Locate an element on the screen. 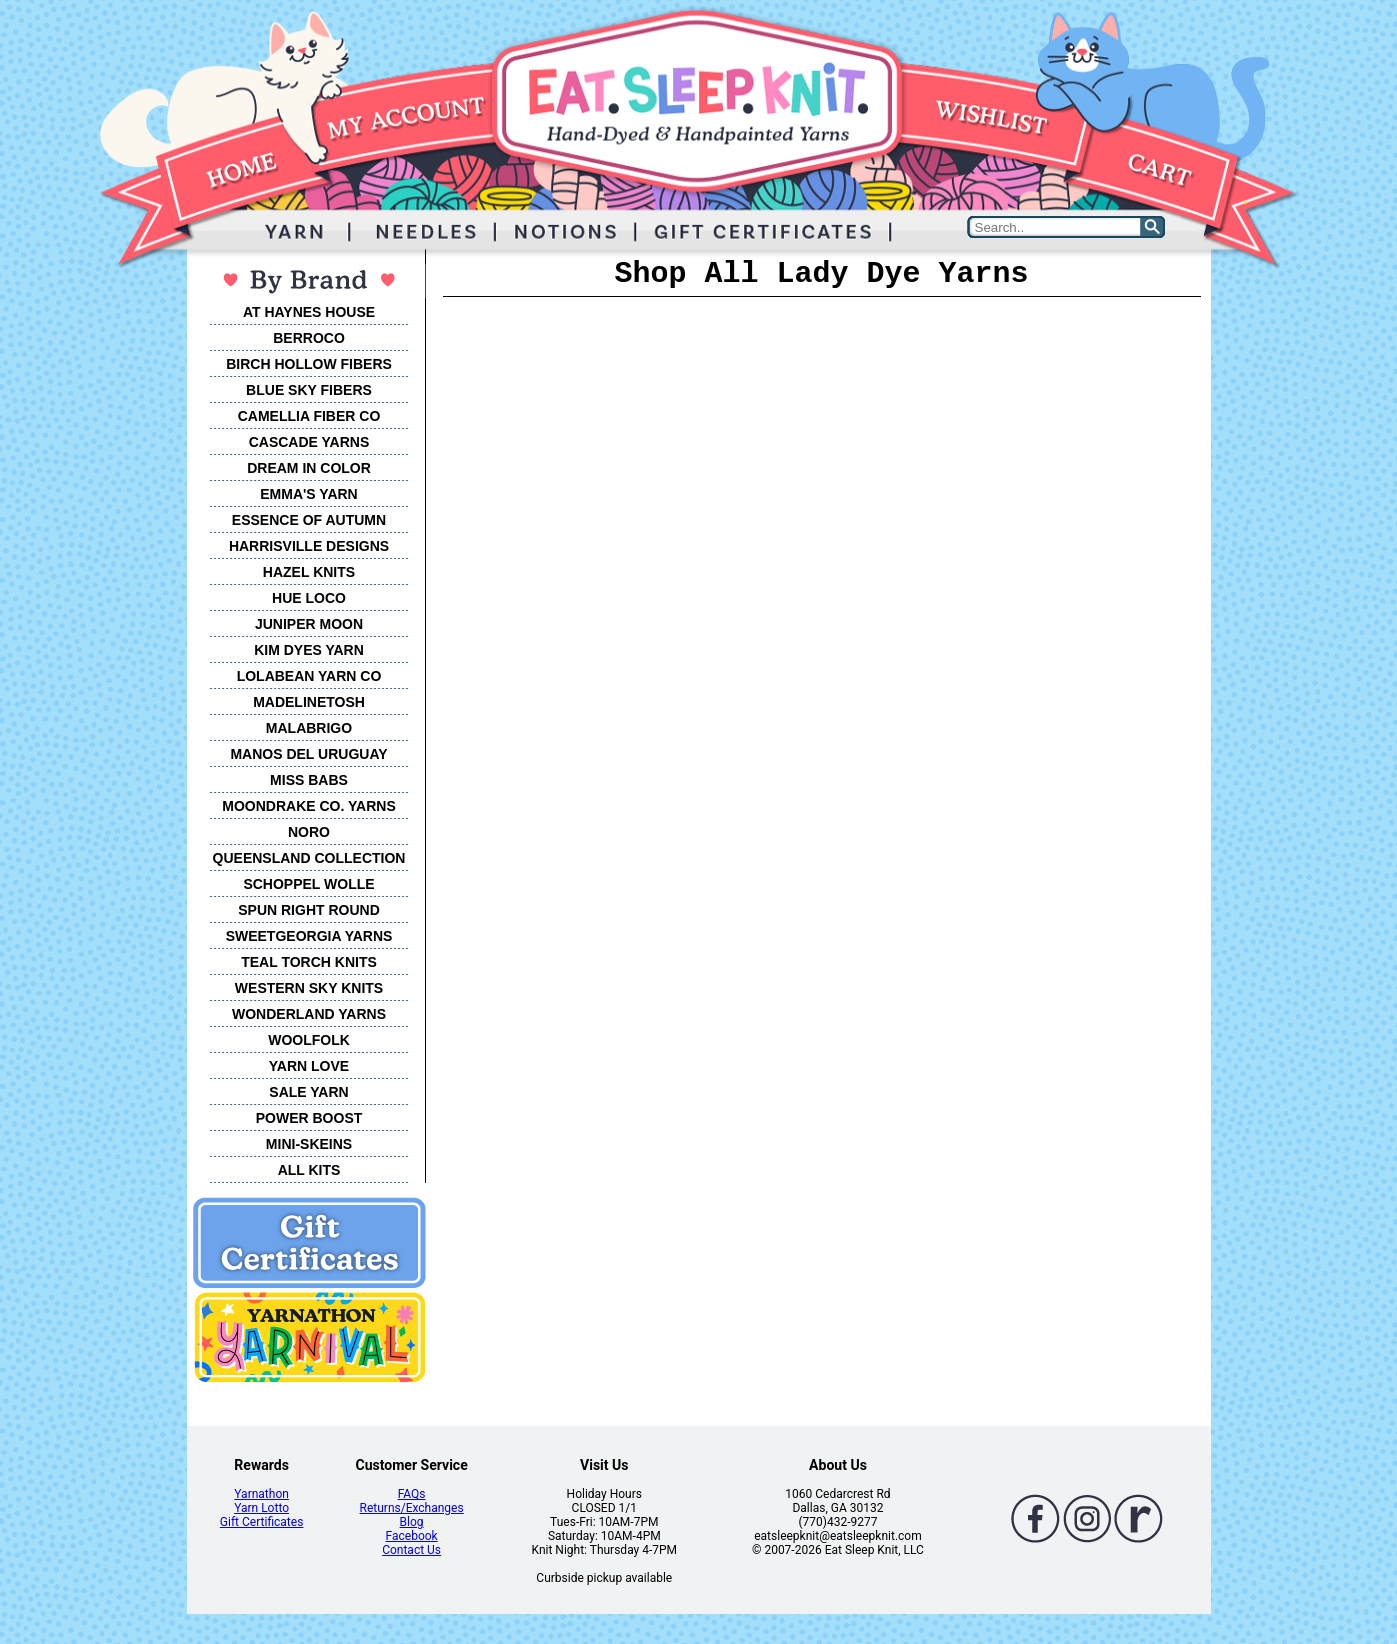  MINI-SKEINS is located at coordinates (309, 1144).